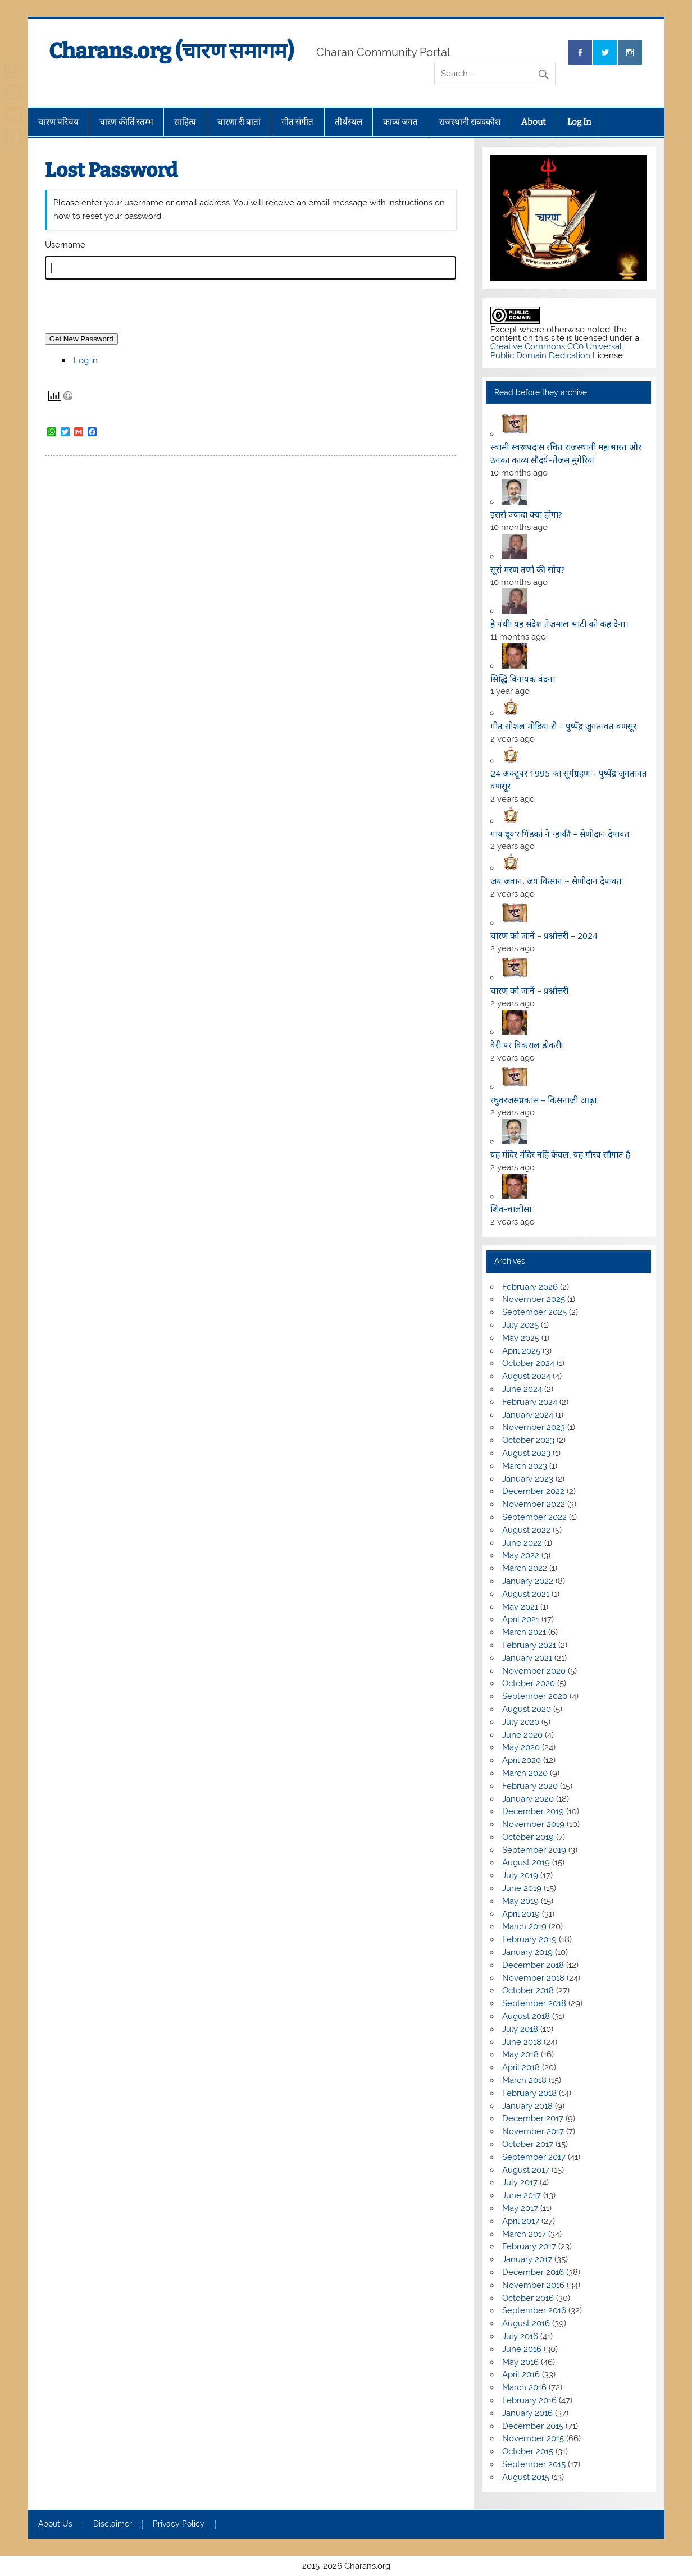  What do you see at coordinates (527, 2413) in the screenshot?
I see `January 2016` at bounding box center [527, 2413].